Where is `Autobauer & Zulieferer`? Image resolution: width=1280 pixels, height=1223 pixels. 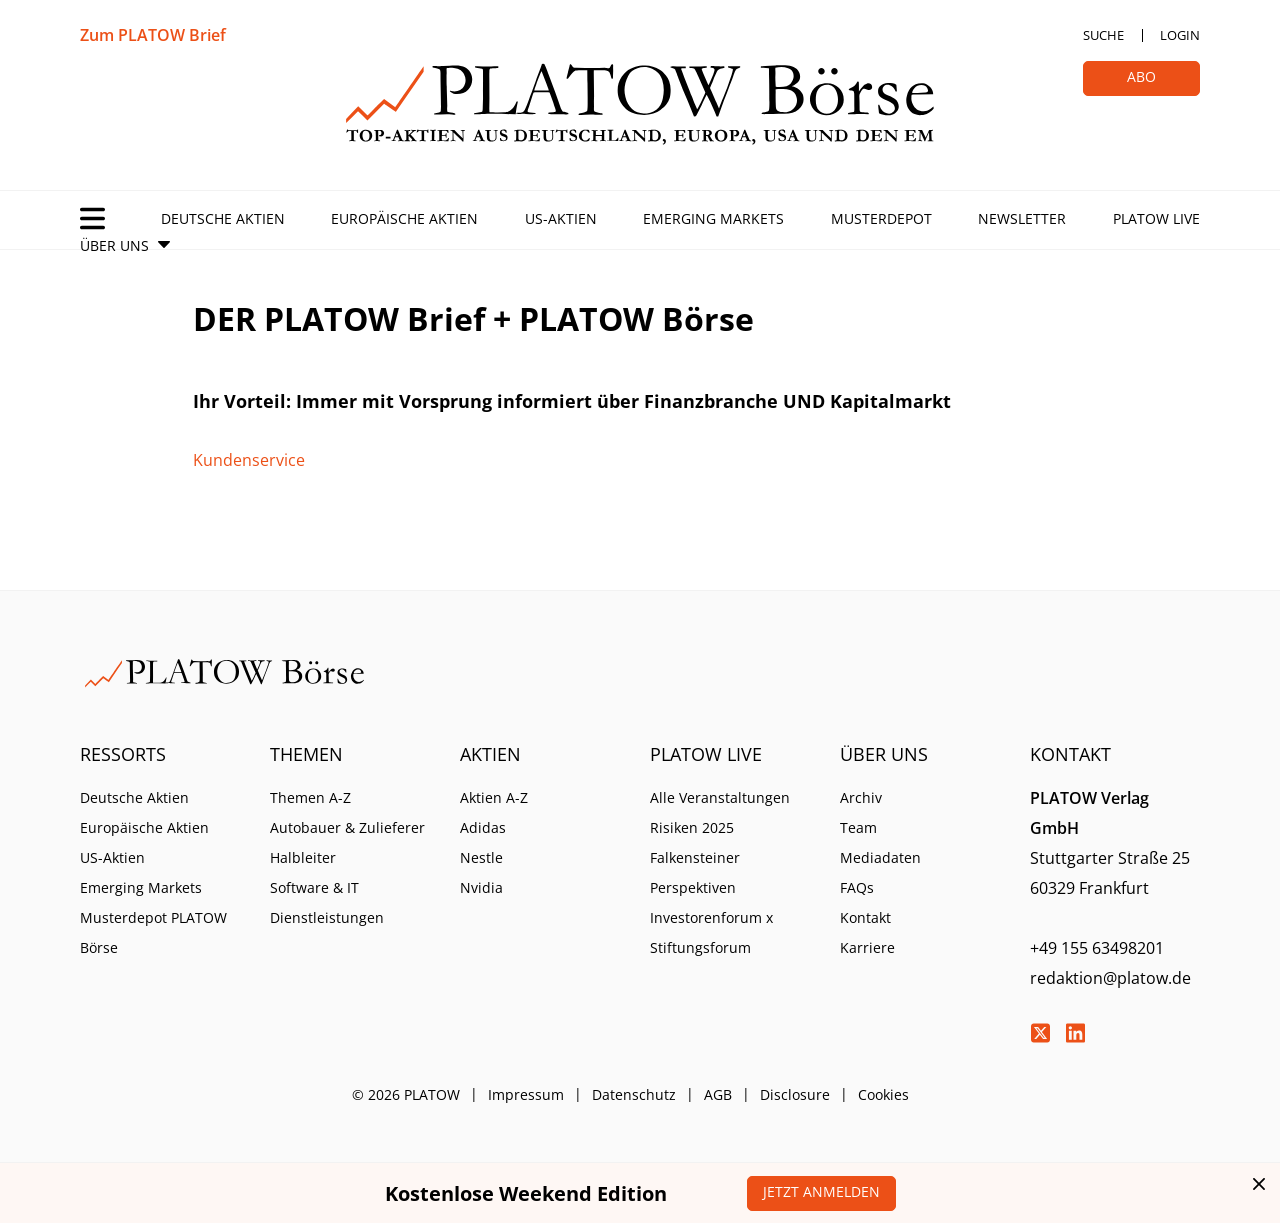
Autobauer & Zulieferer is located at coordinates (347, 827).